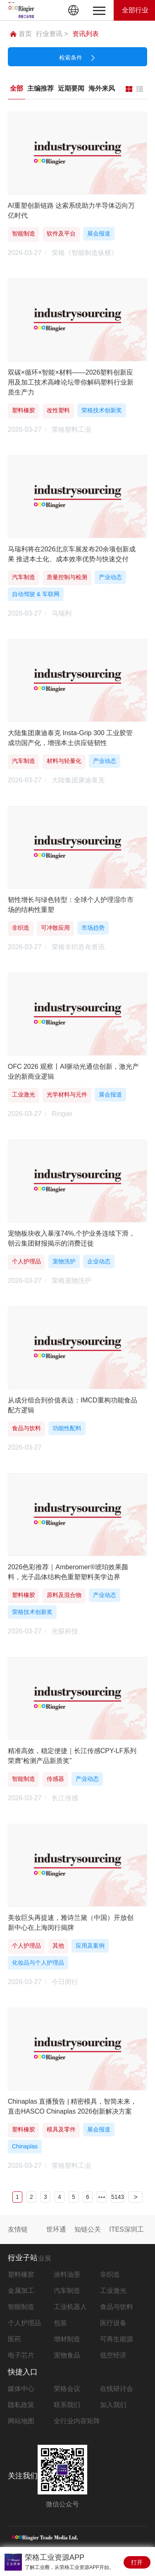 The height and width of the screenshot is (2576, 155). I want to click on 非织造, so click(110, 2274).